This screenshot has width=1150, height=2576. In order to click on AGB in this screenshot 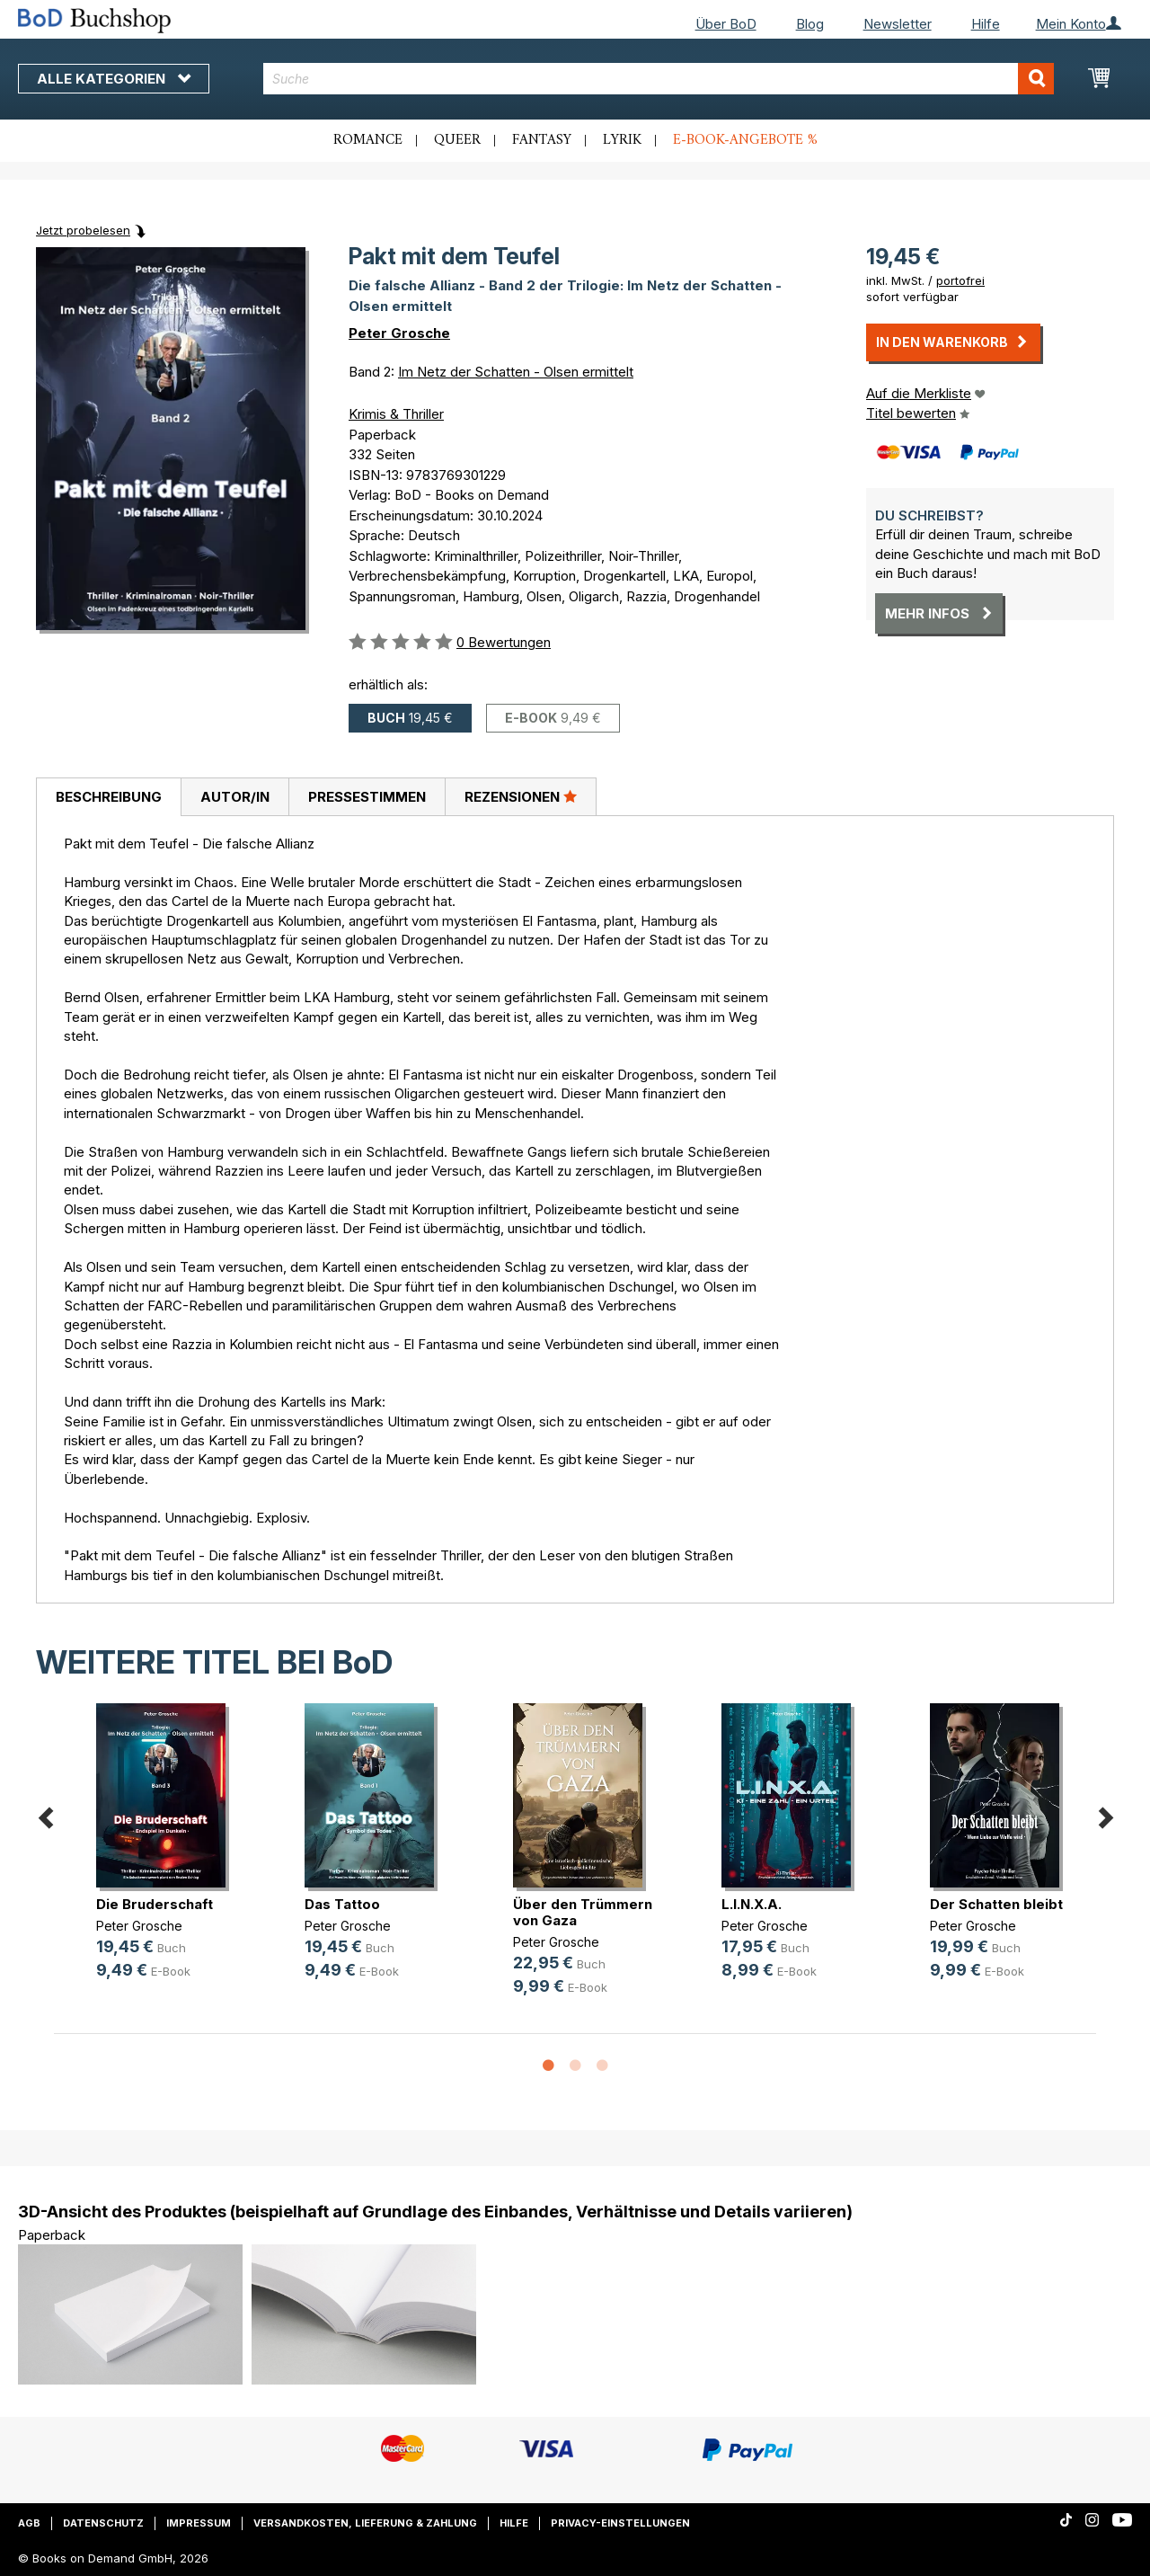, I will do `click(29, 2523)`.